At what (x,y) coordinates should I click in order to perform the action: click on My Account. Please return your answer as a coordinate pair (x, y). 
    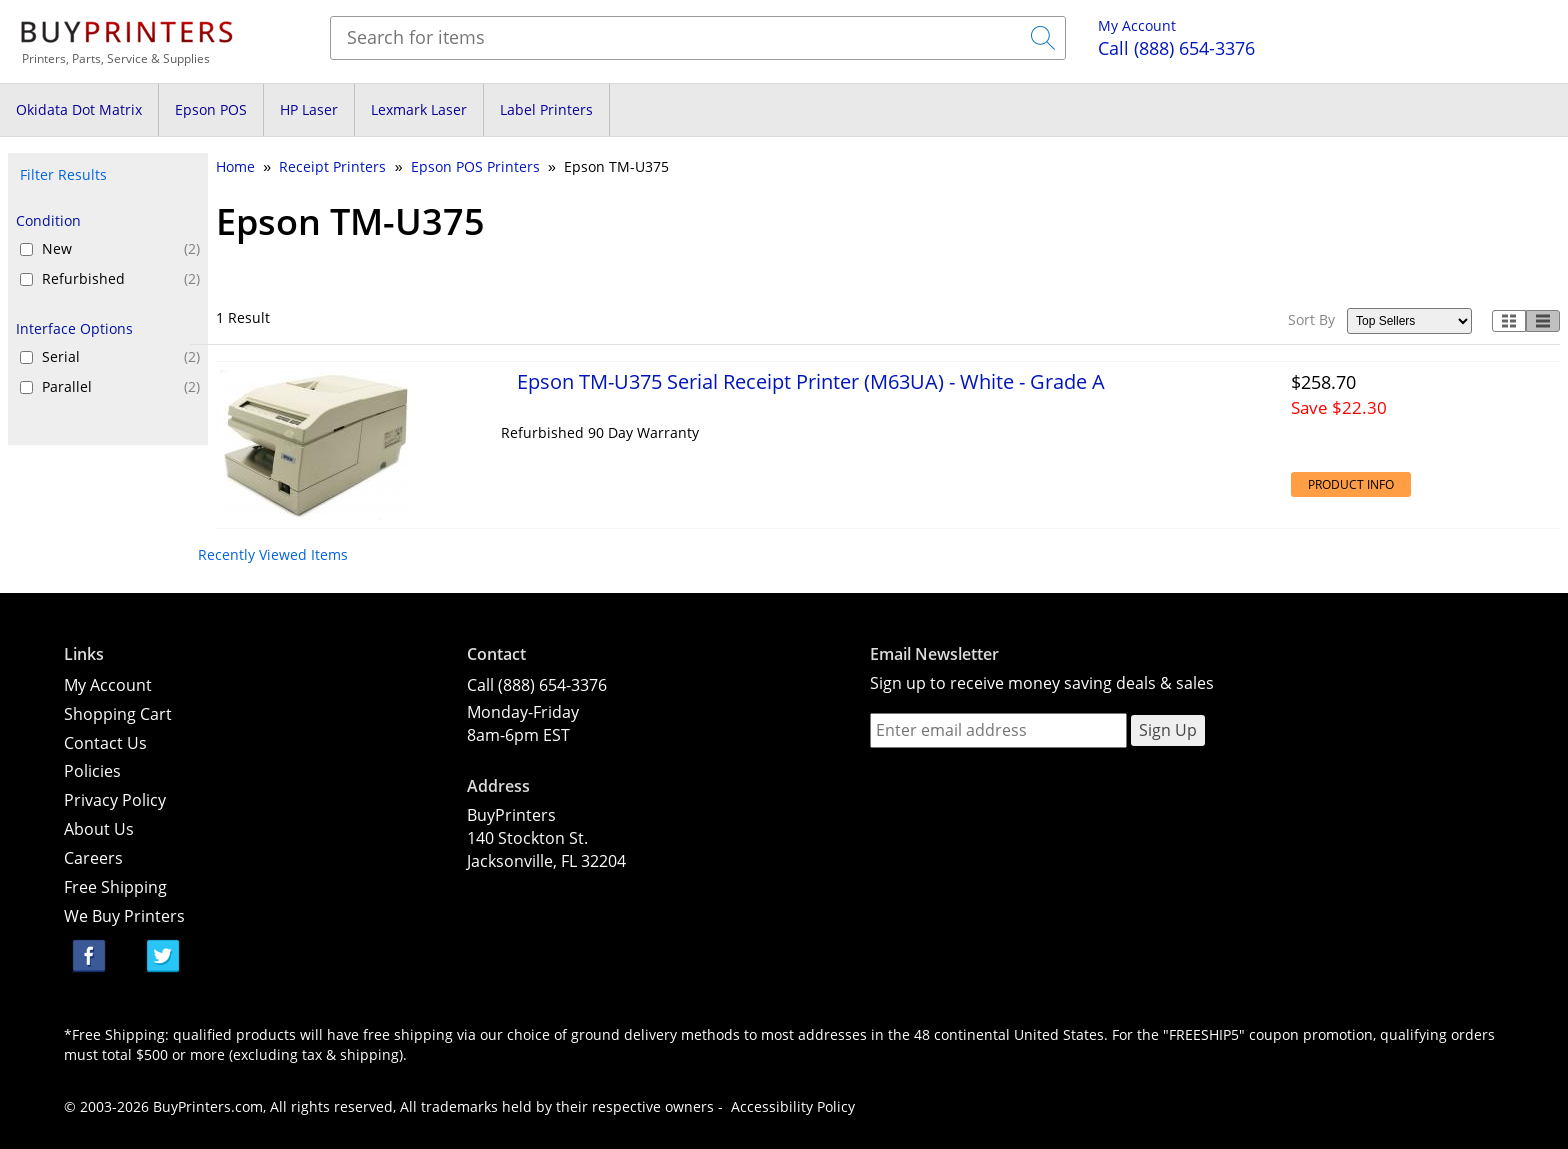
    Looking at the image, I should click on (1137, 25).